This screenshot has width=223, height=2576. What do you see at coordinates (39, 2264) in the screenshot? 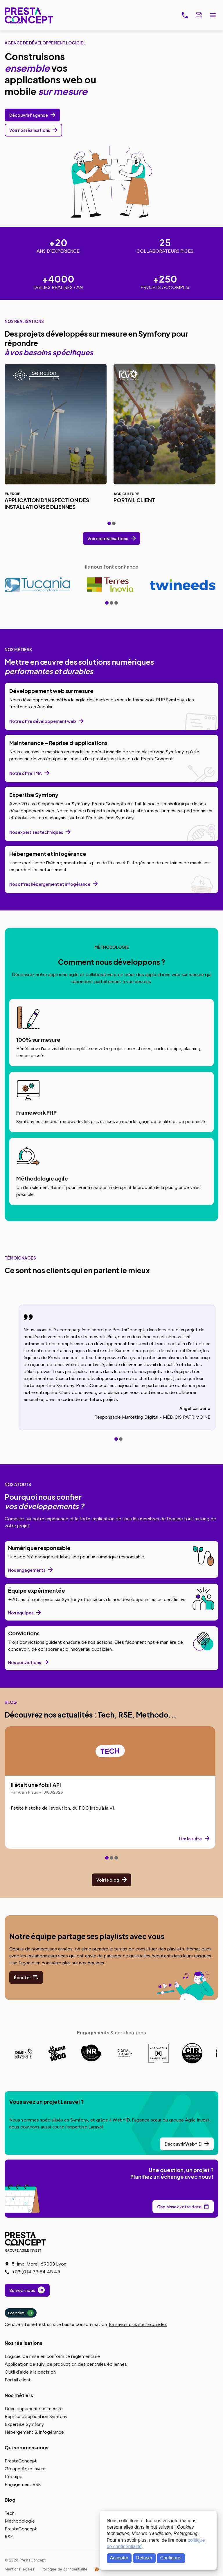
I see `5, imp. Morel, 69003 Lyon` at bounding box center [39, 2264].